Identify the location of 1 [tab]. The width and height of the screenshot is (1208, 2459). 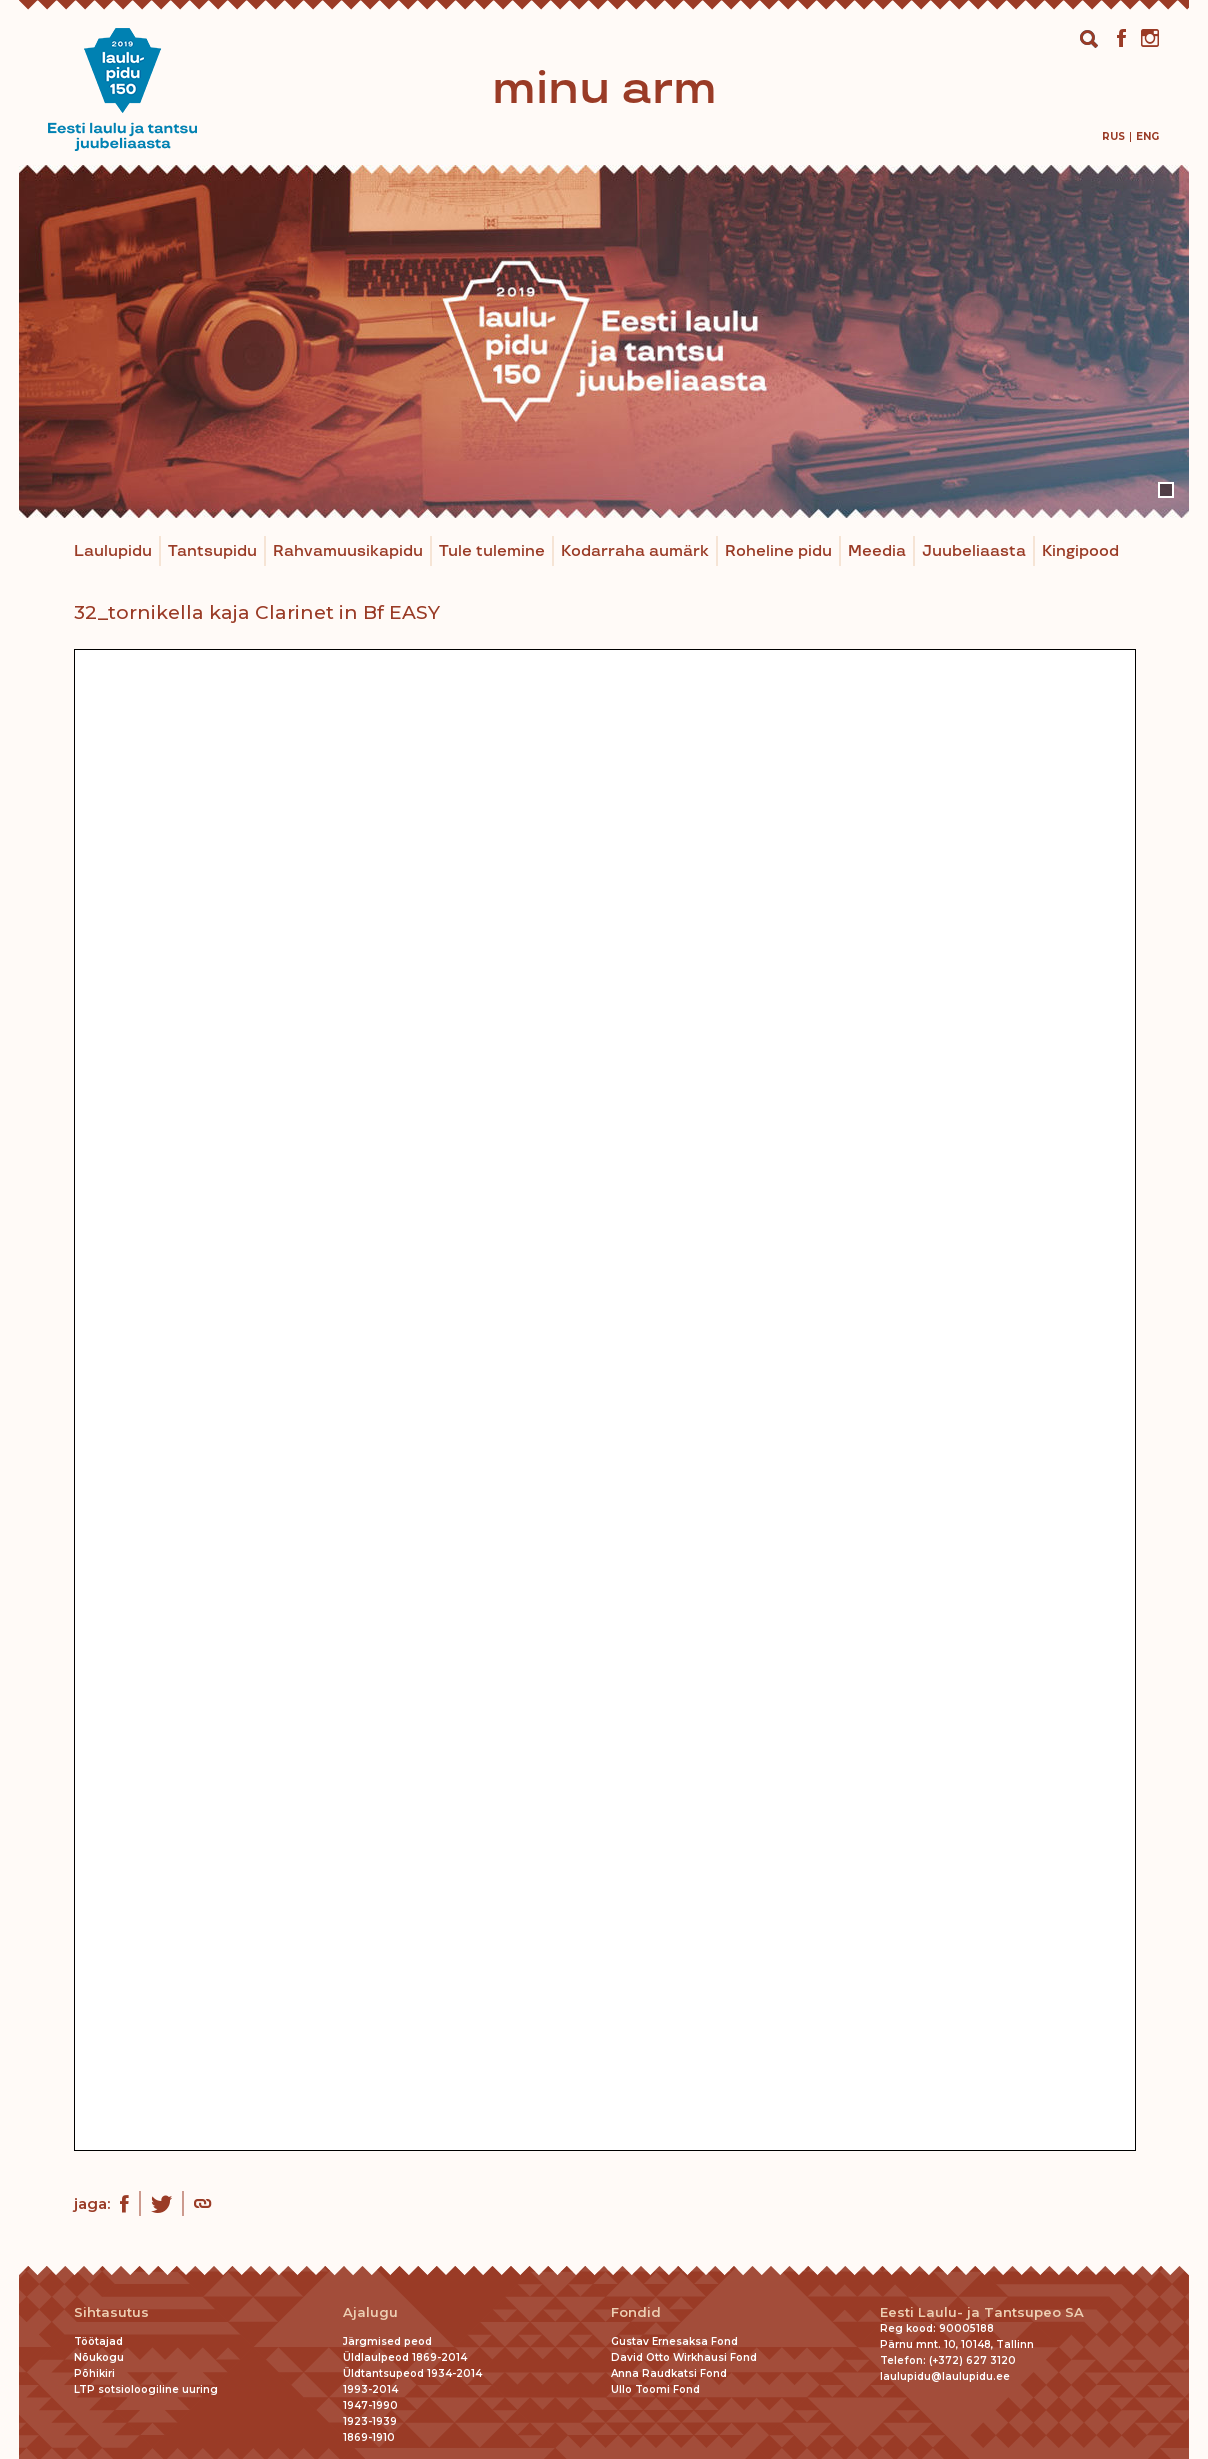
(1166, 490).